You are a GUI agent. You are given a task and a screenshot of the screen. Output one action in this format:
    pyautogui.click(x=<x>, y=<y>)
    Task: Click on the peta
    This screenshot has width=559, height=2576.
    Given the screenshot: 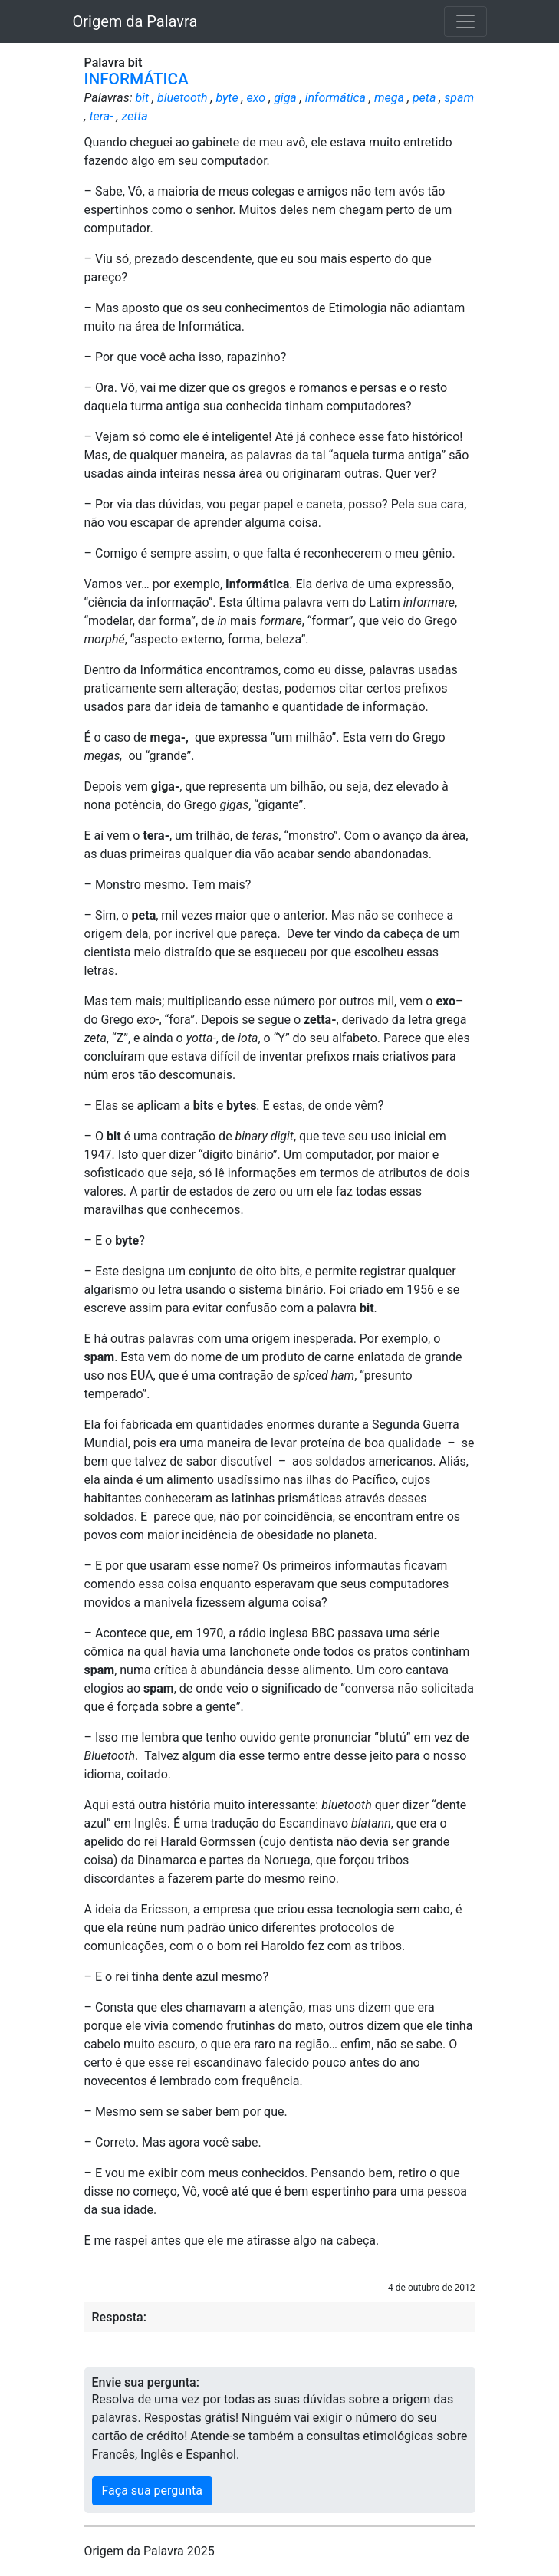 What is the action you would take?
    pyautogui.click(x=424, y=97)
    